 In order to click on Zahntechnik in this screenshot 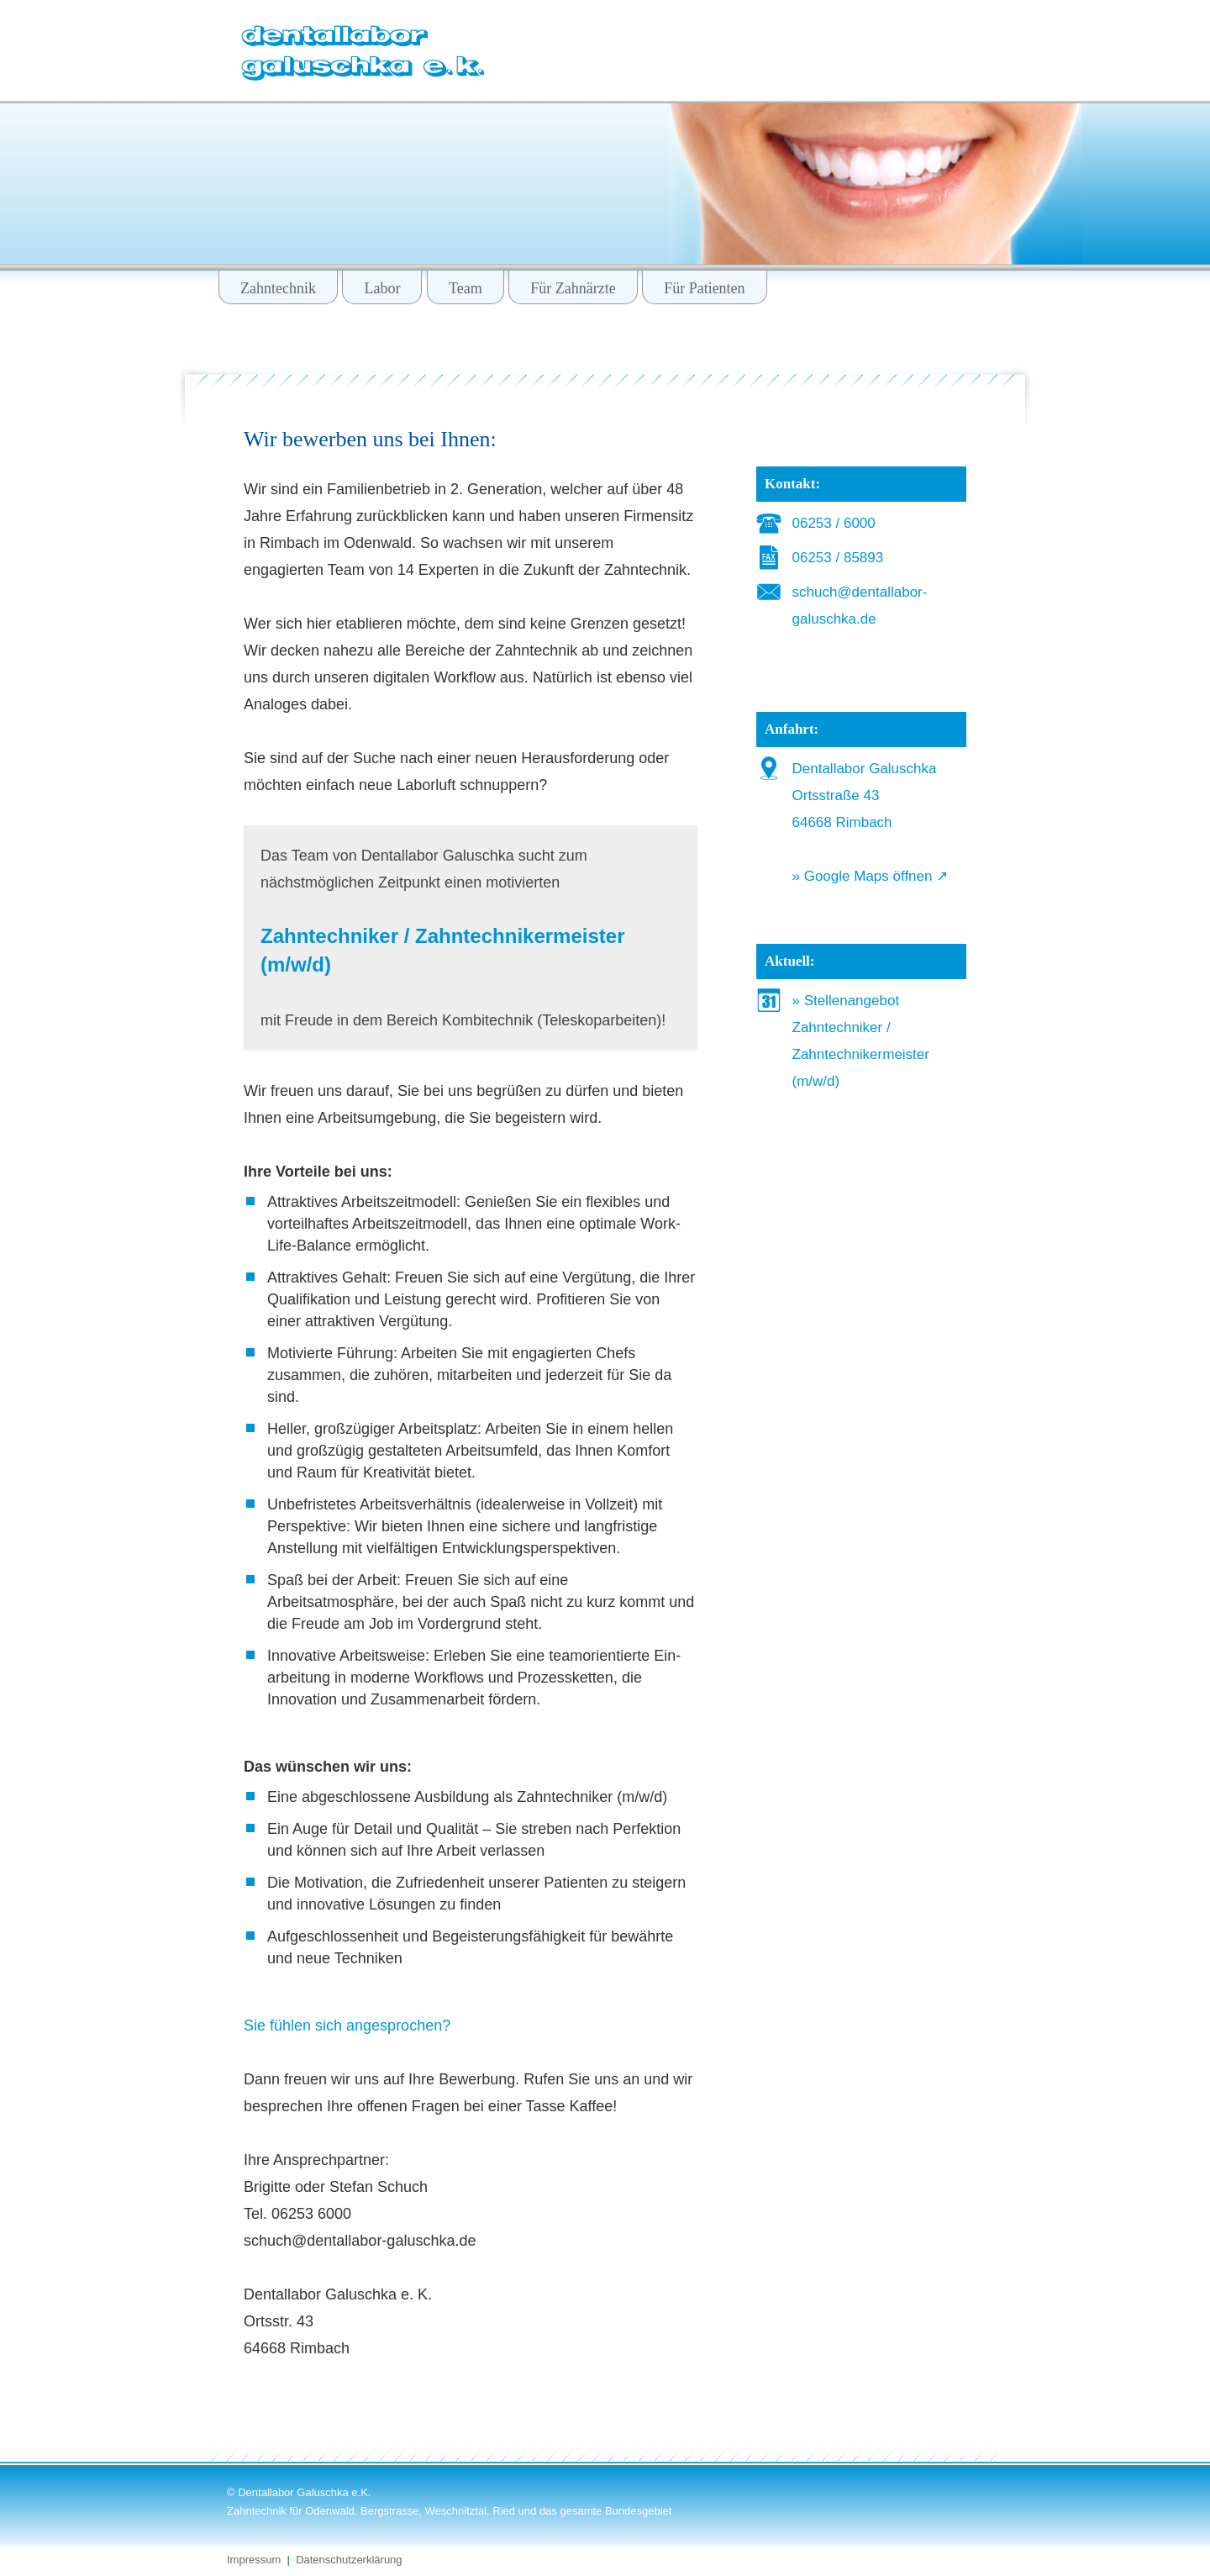, I will do `click(278, 288)`.